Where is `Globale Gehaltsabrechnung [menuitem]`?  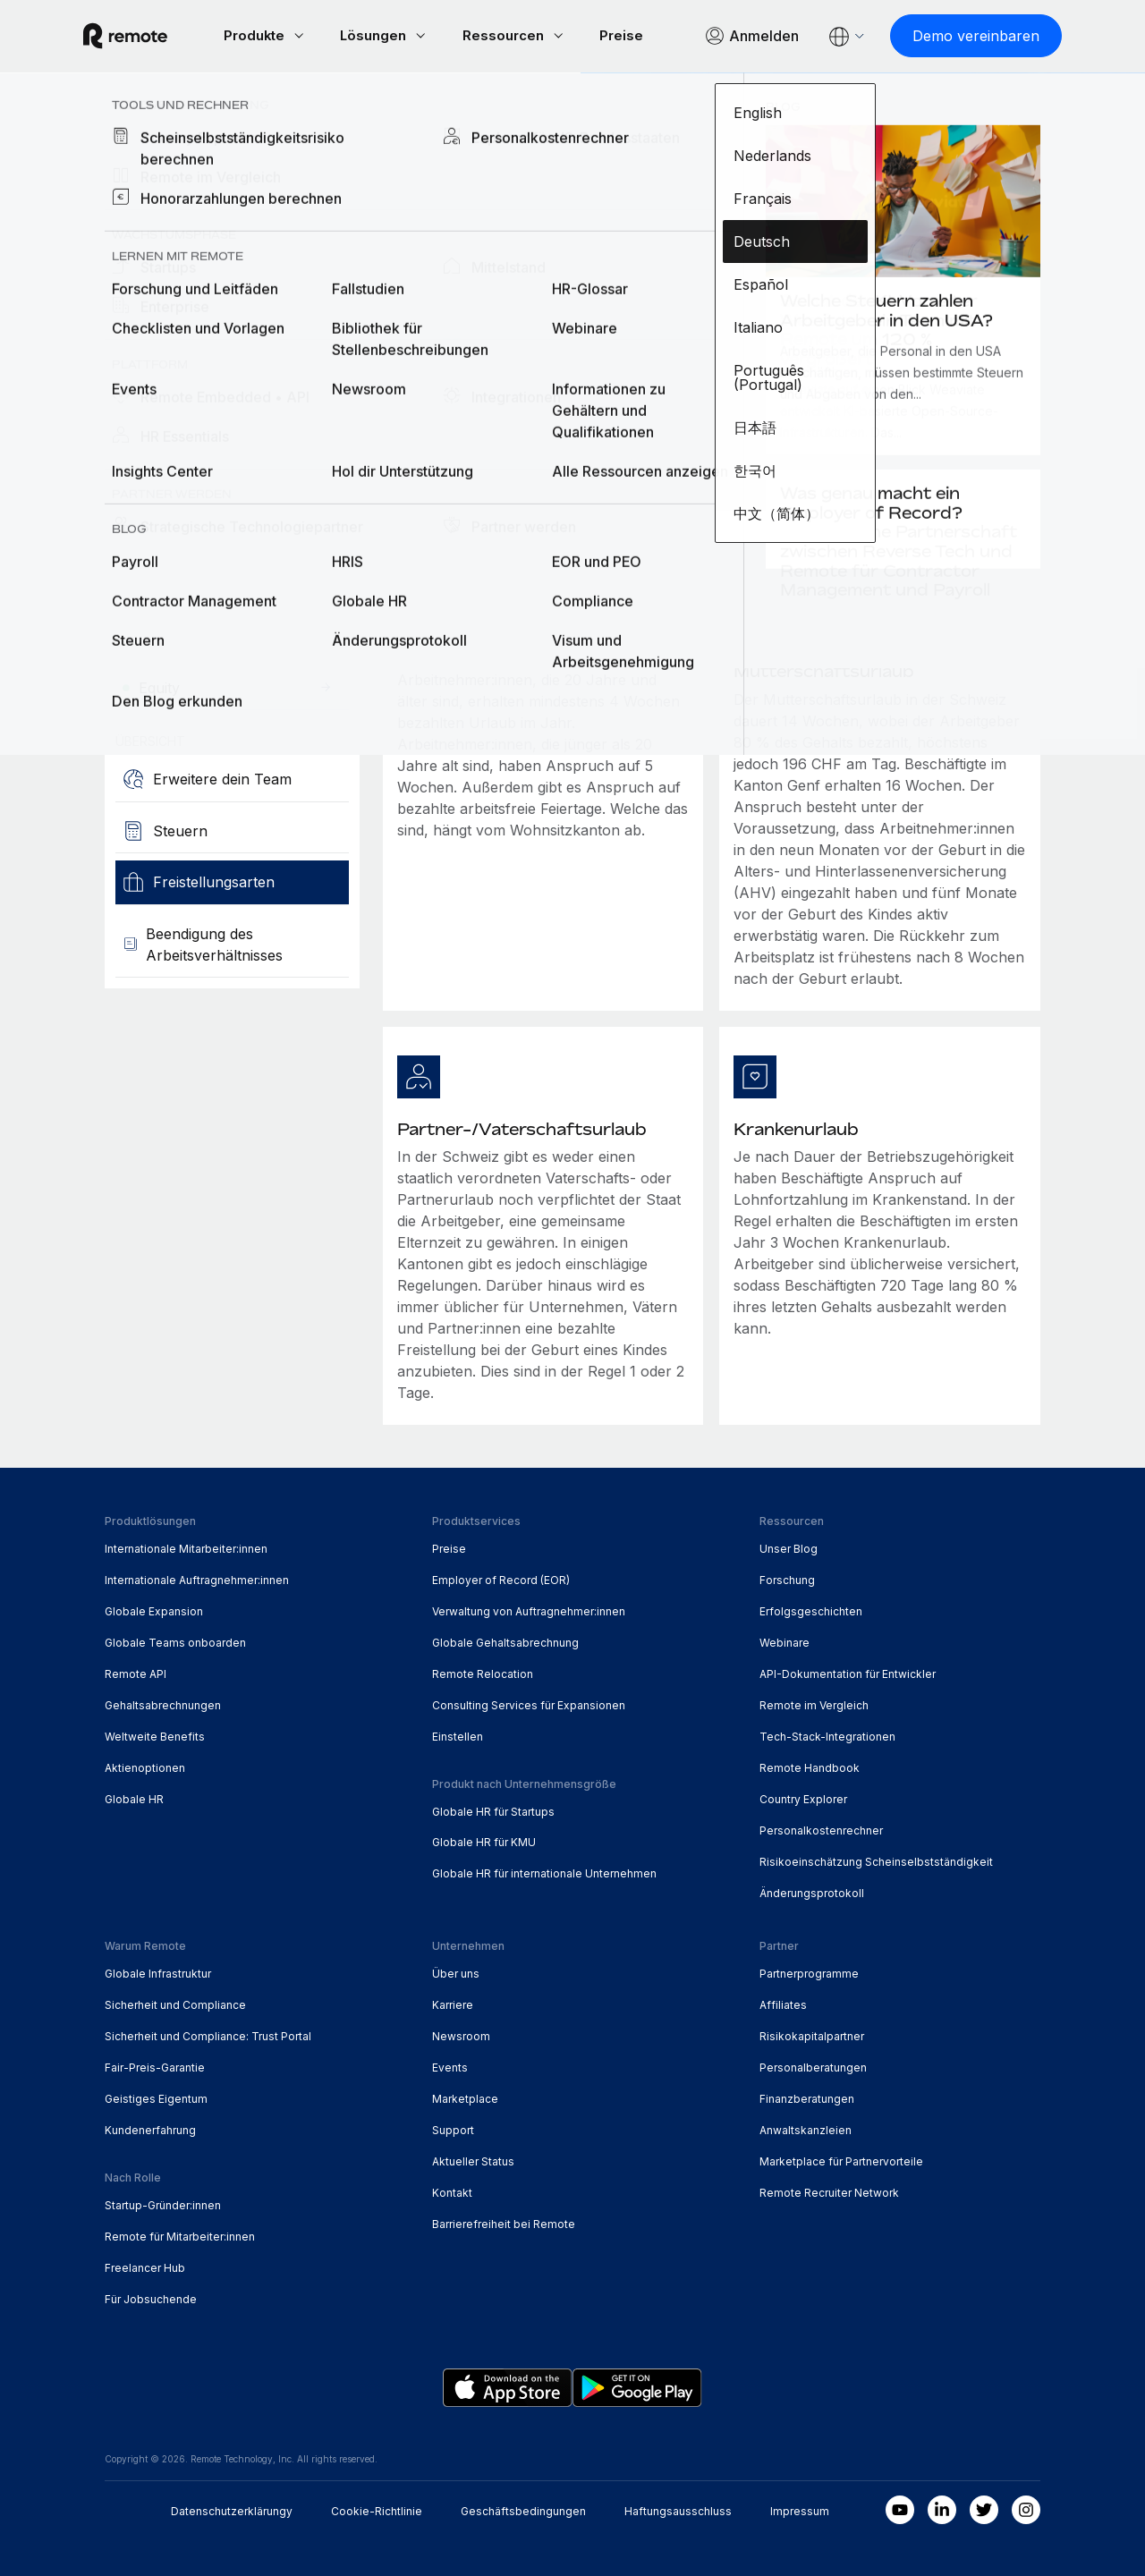 Globale Gehaltsabrechnung [menuitem] is located at coordinates (505, 1641).